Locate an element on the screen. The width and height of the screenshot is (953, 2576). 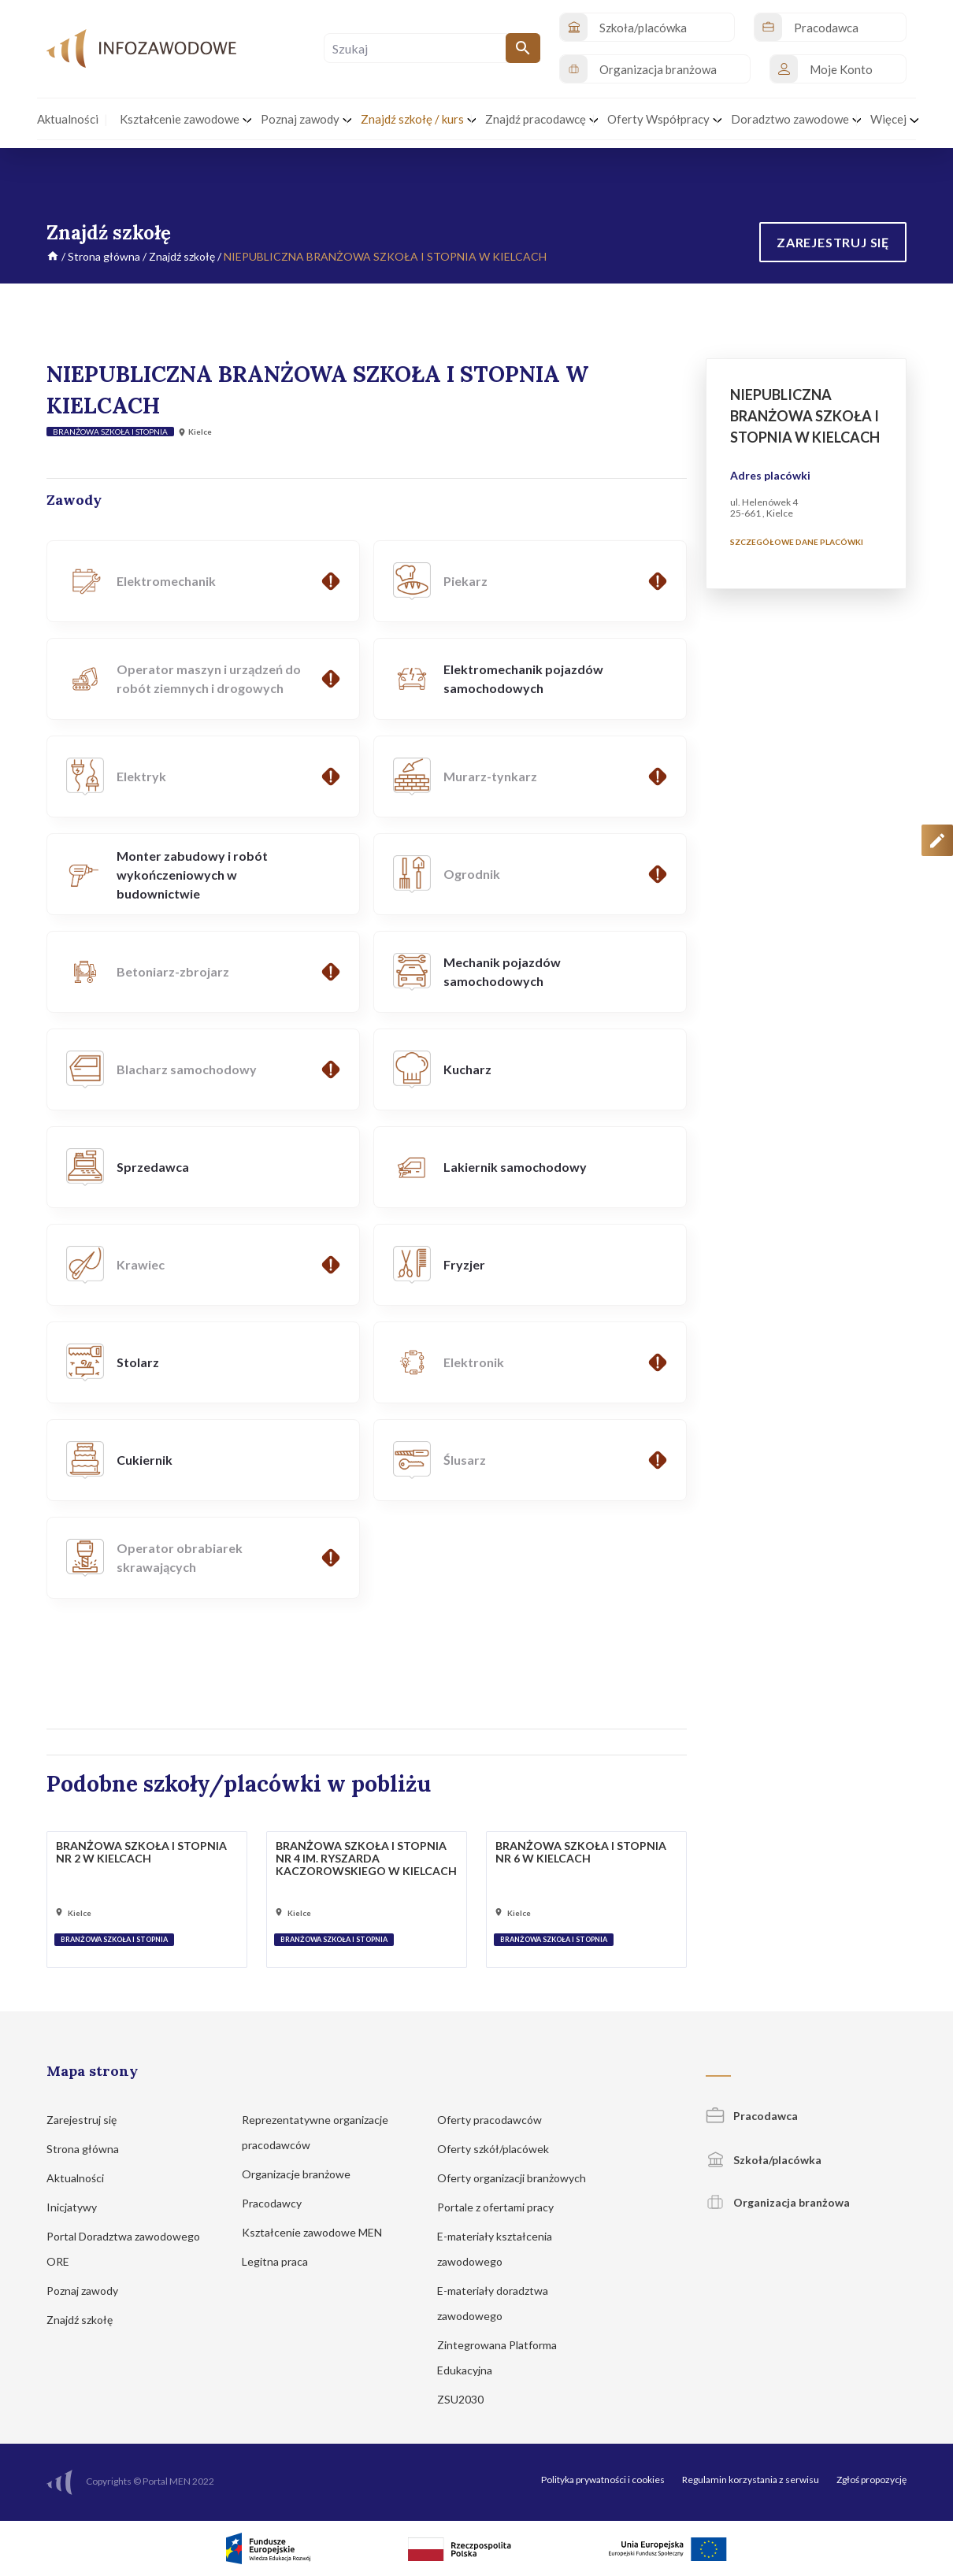
Pracodawcy is located at coordinates (279, 2203).